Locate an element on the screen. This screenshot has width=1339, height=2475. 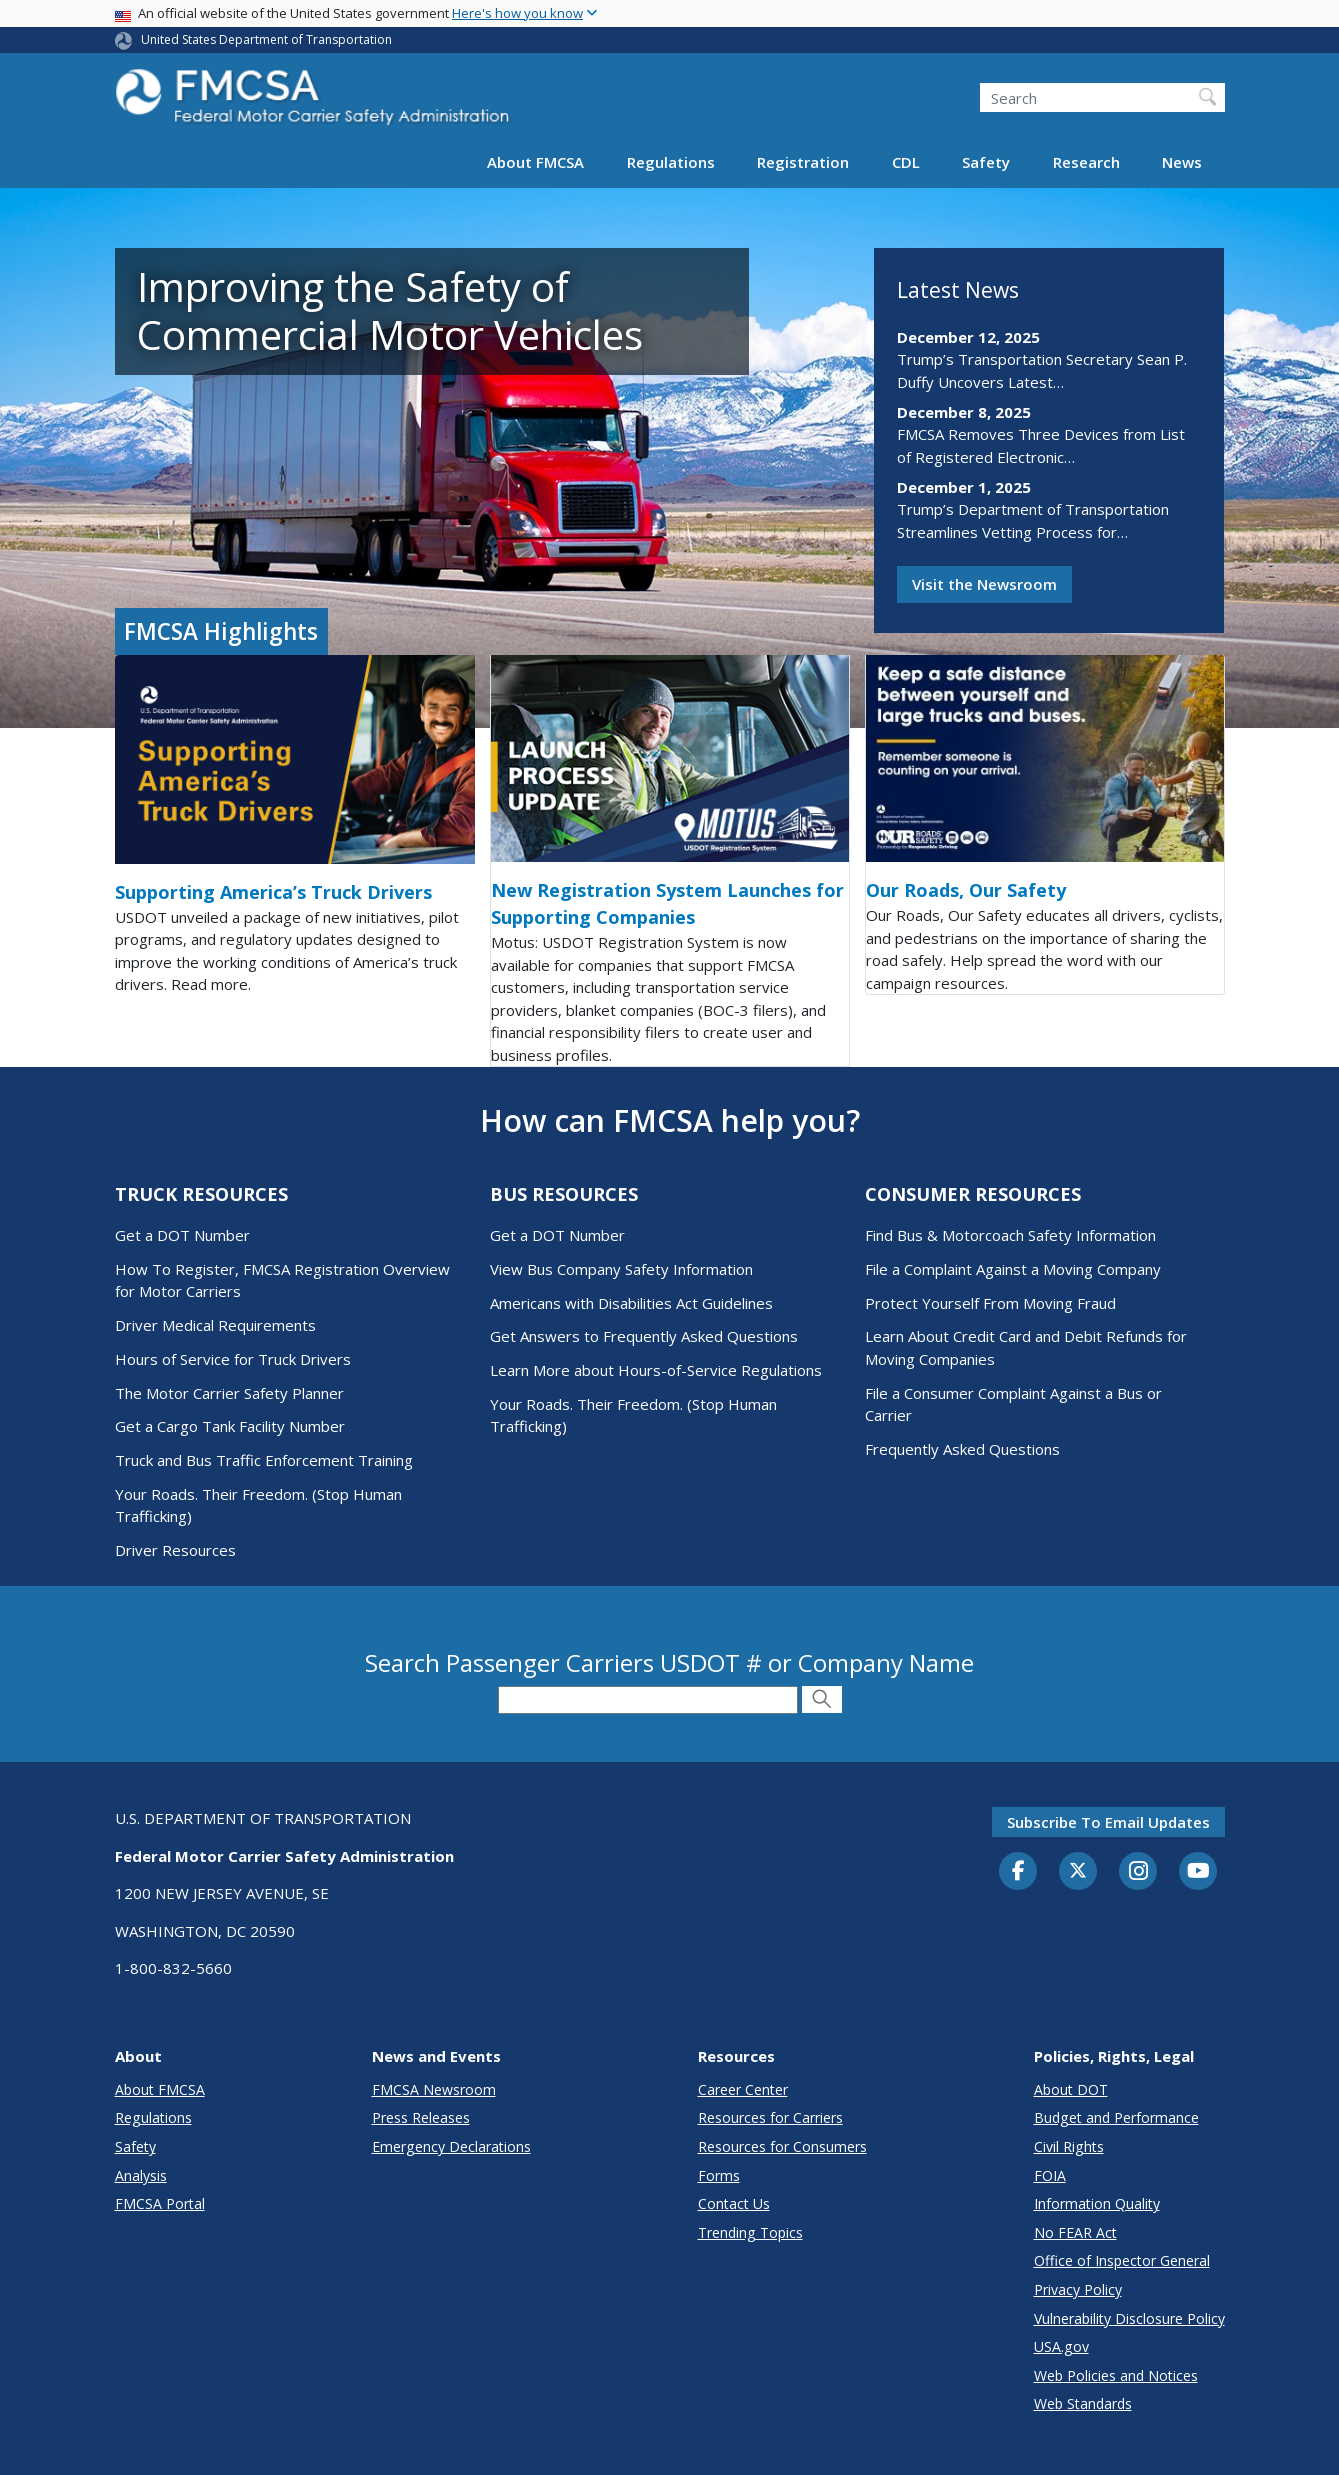
Regulations is located at coordinates (671, 162).